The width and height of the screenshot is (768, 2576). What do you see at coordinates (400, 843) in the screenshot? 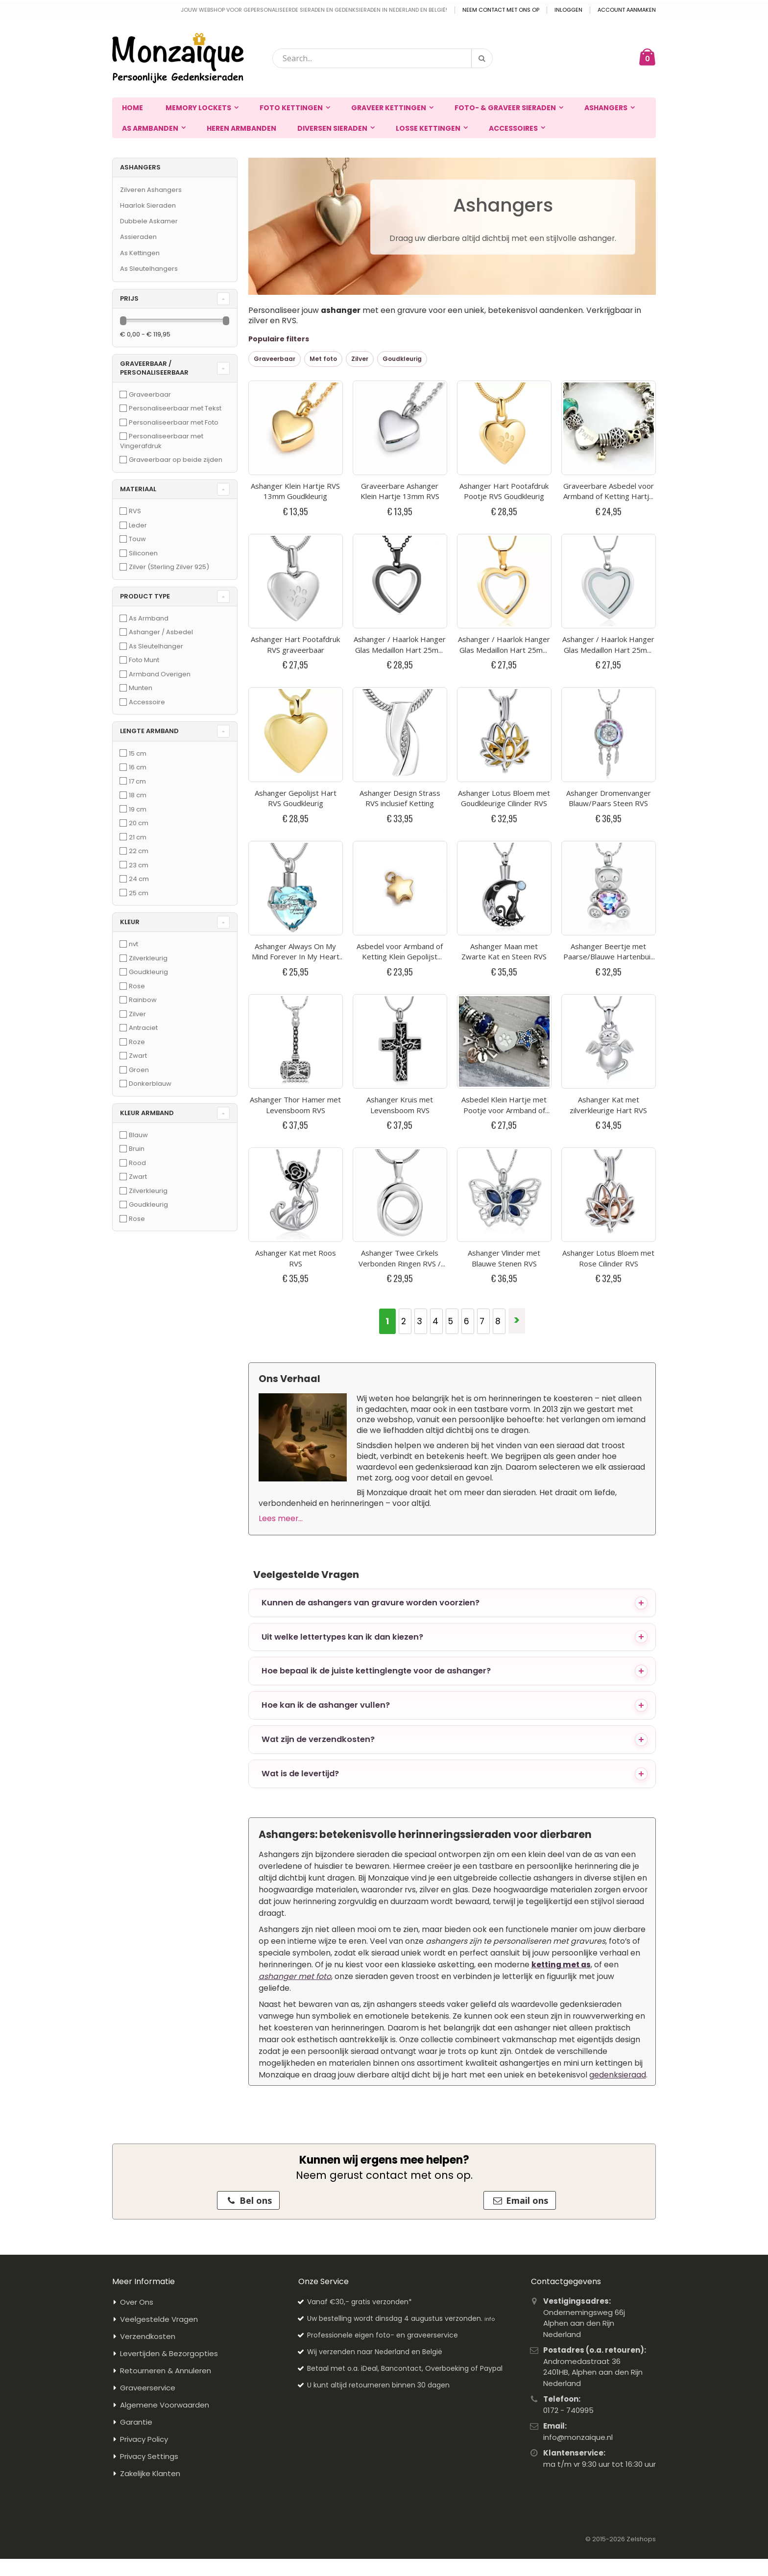
I see `Ashanger Twee Cirkels Verbonden Ringen RVS / Circle of Life` at bounding box center [400, 843].